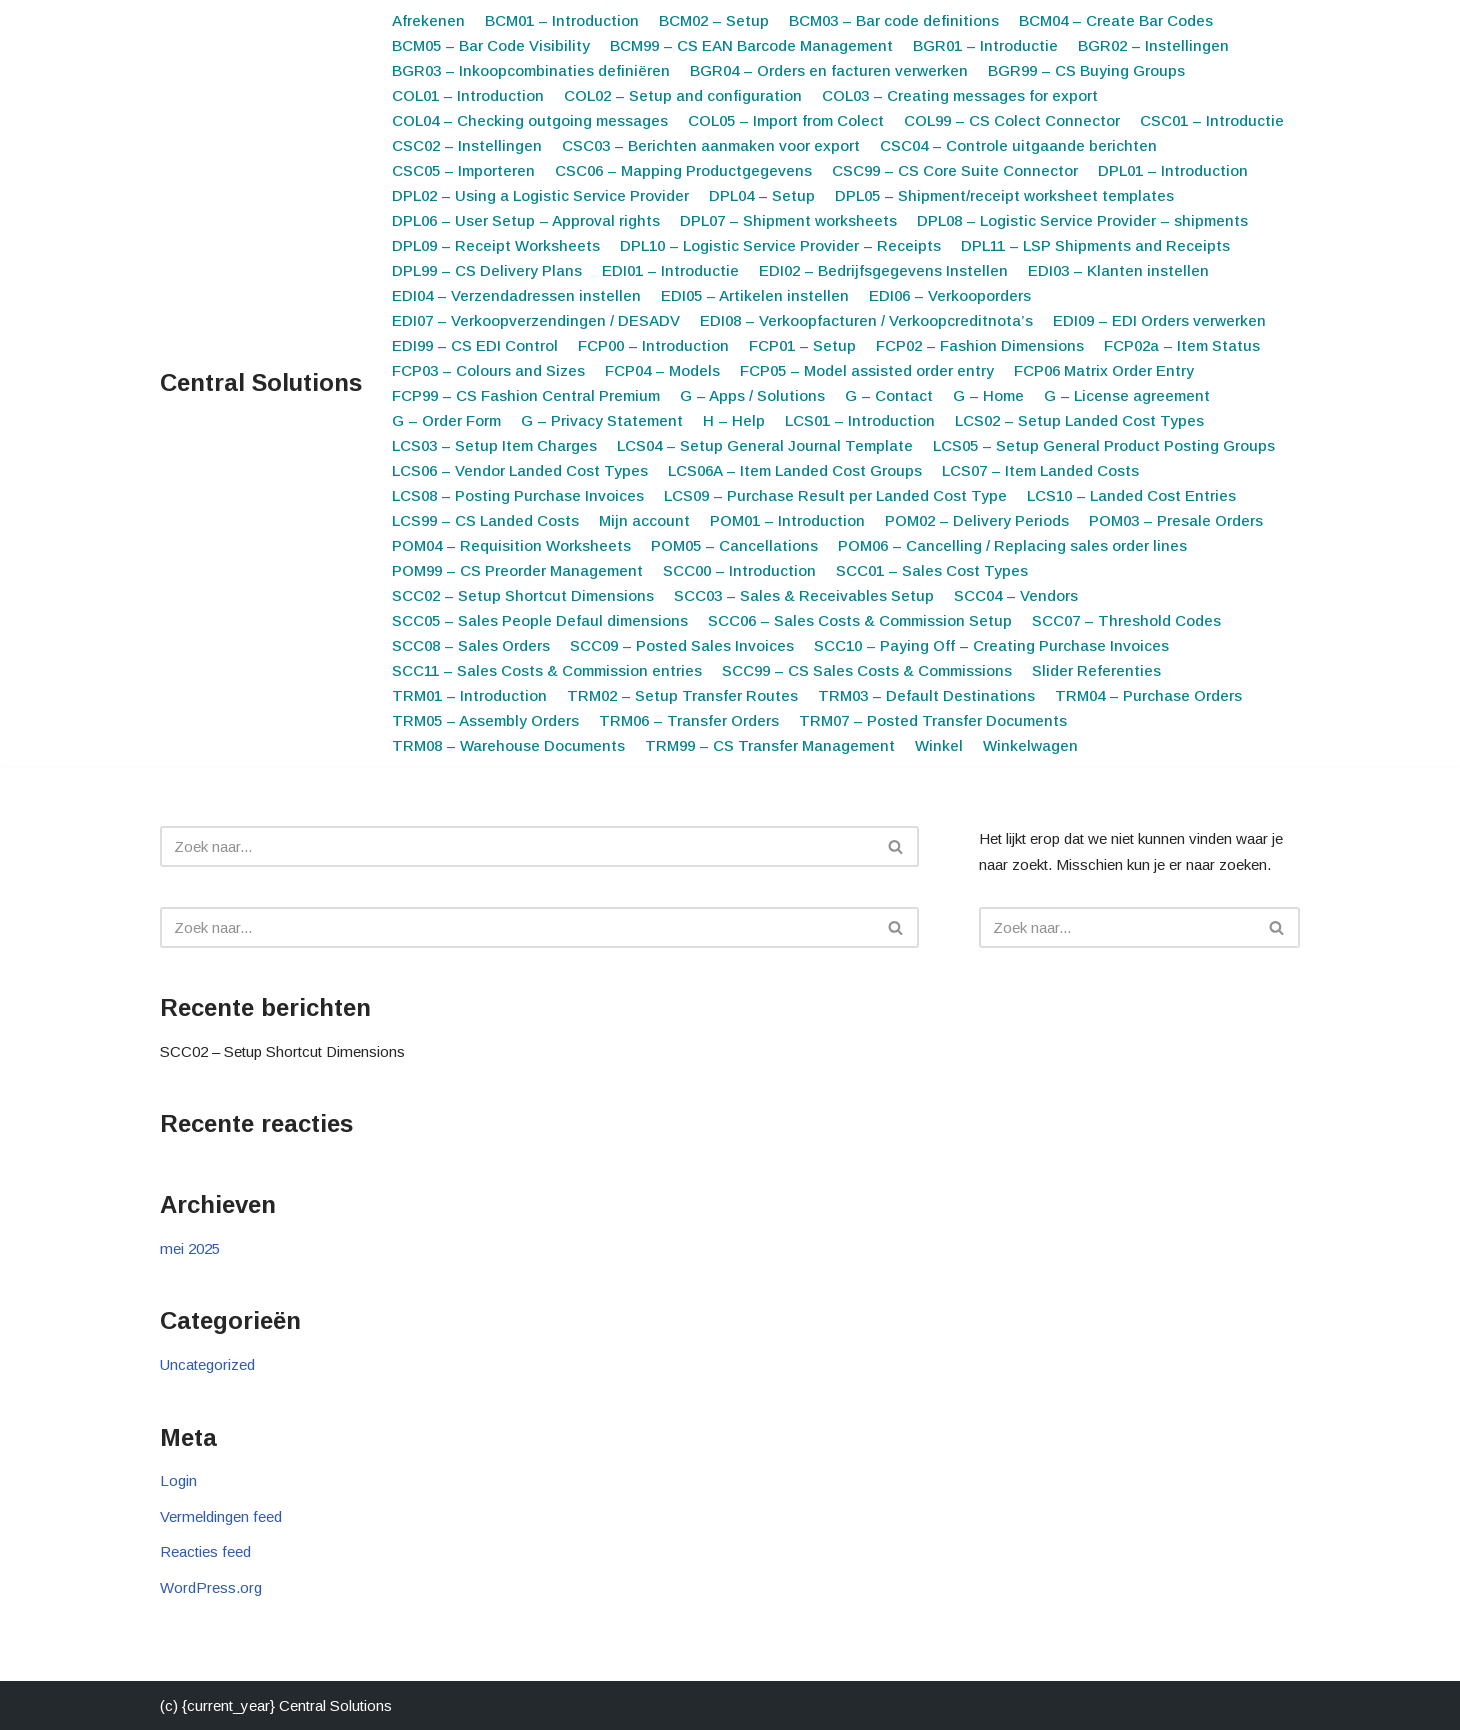 The width and height of the screenshot is (1460, 1730). I want to click on DPL04 – Setup, so click(762, 195).